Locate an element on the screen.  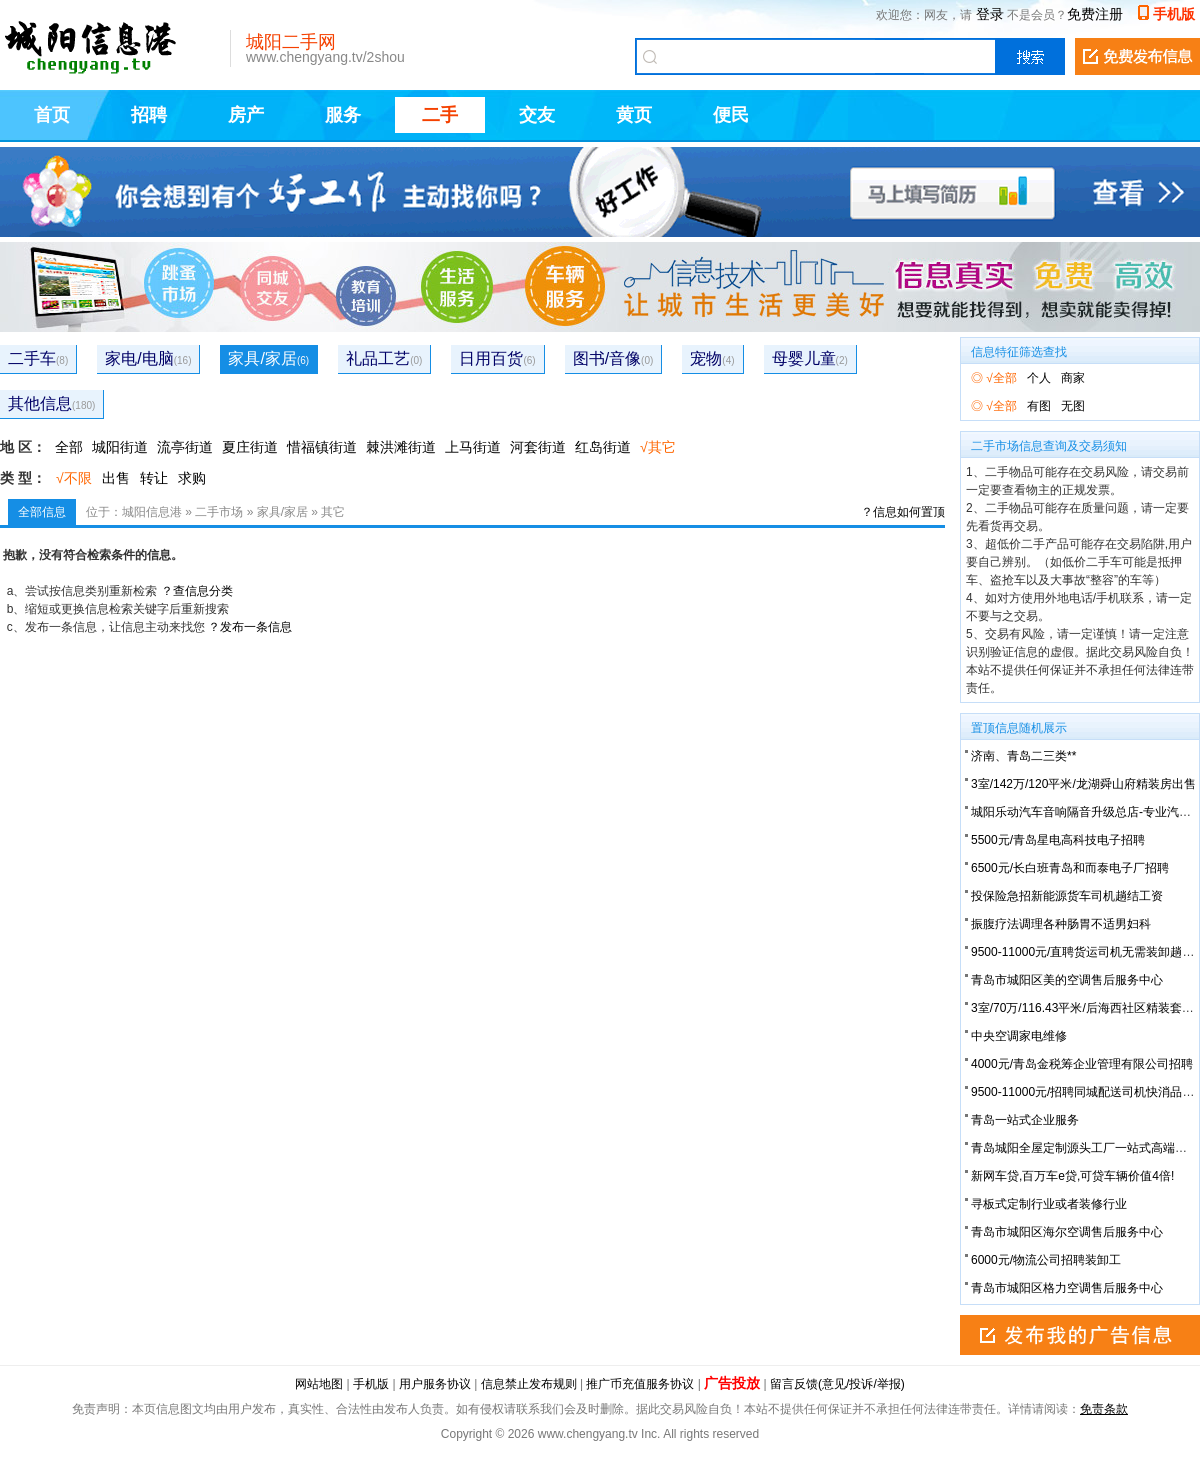
广告投放 is located at coordinates (732, 1383).